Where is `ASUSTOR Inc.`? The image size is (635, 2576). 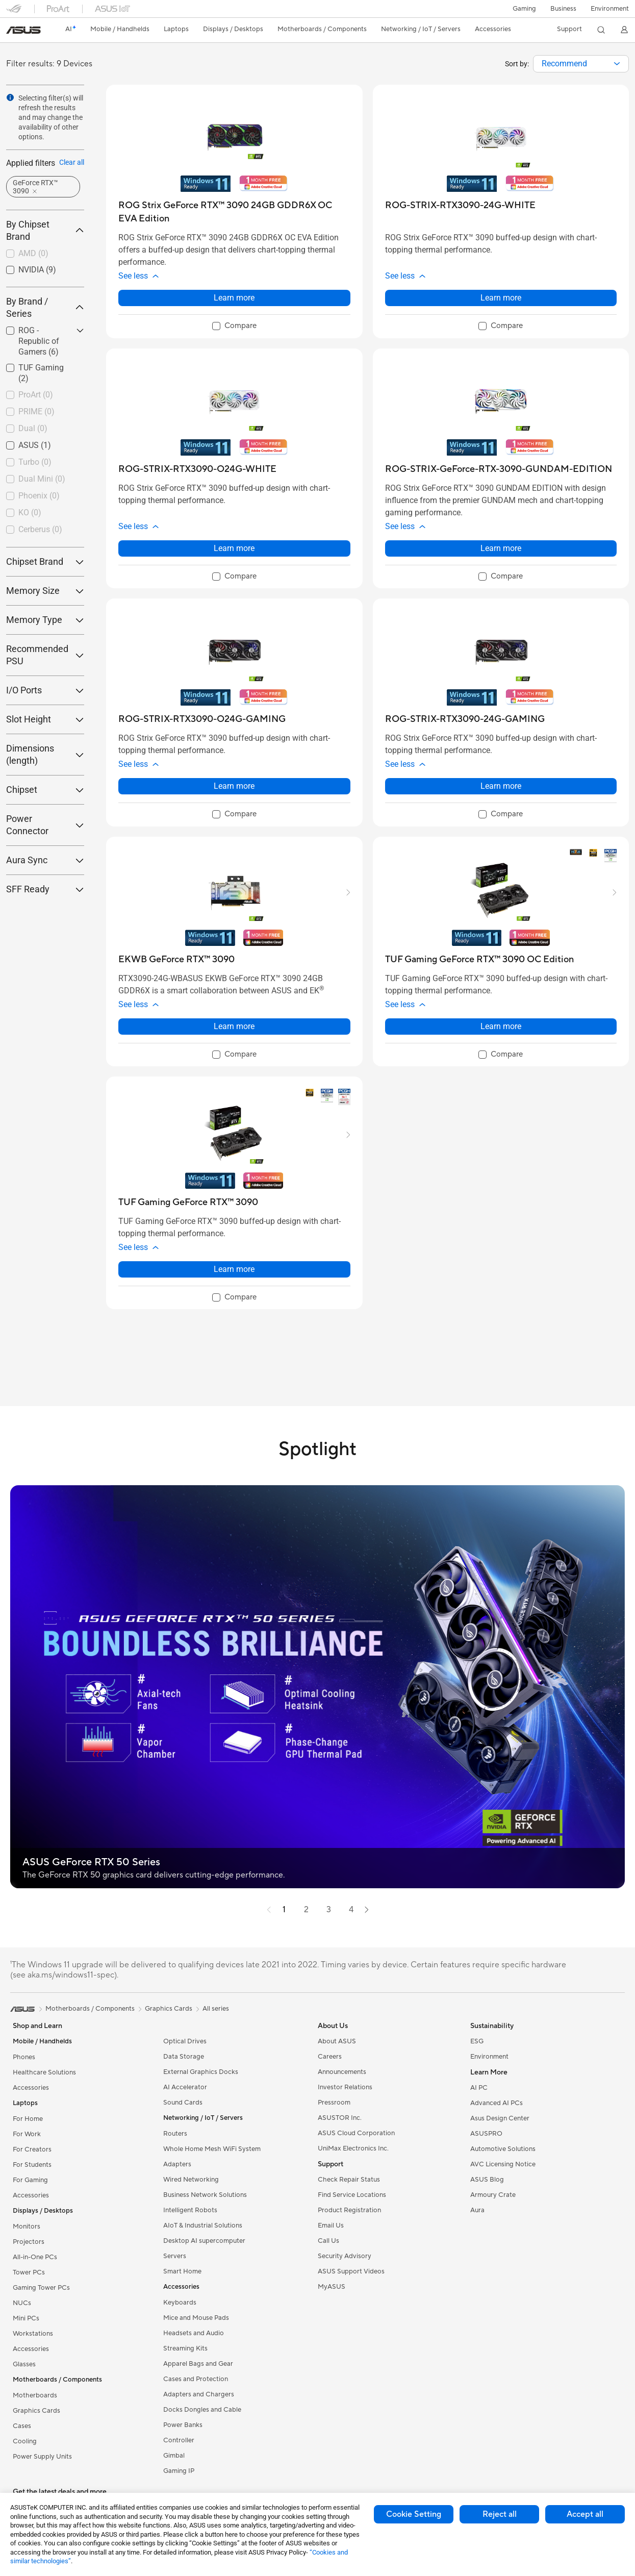
ASUSTOR Inc. is located at coordinates (340, 2118).